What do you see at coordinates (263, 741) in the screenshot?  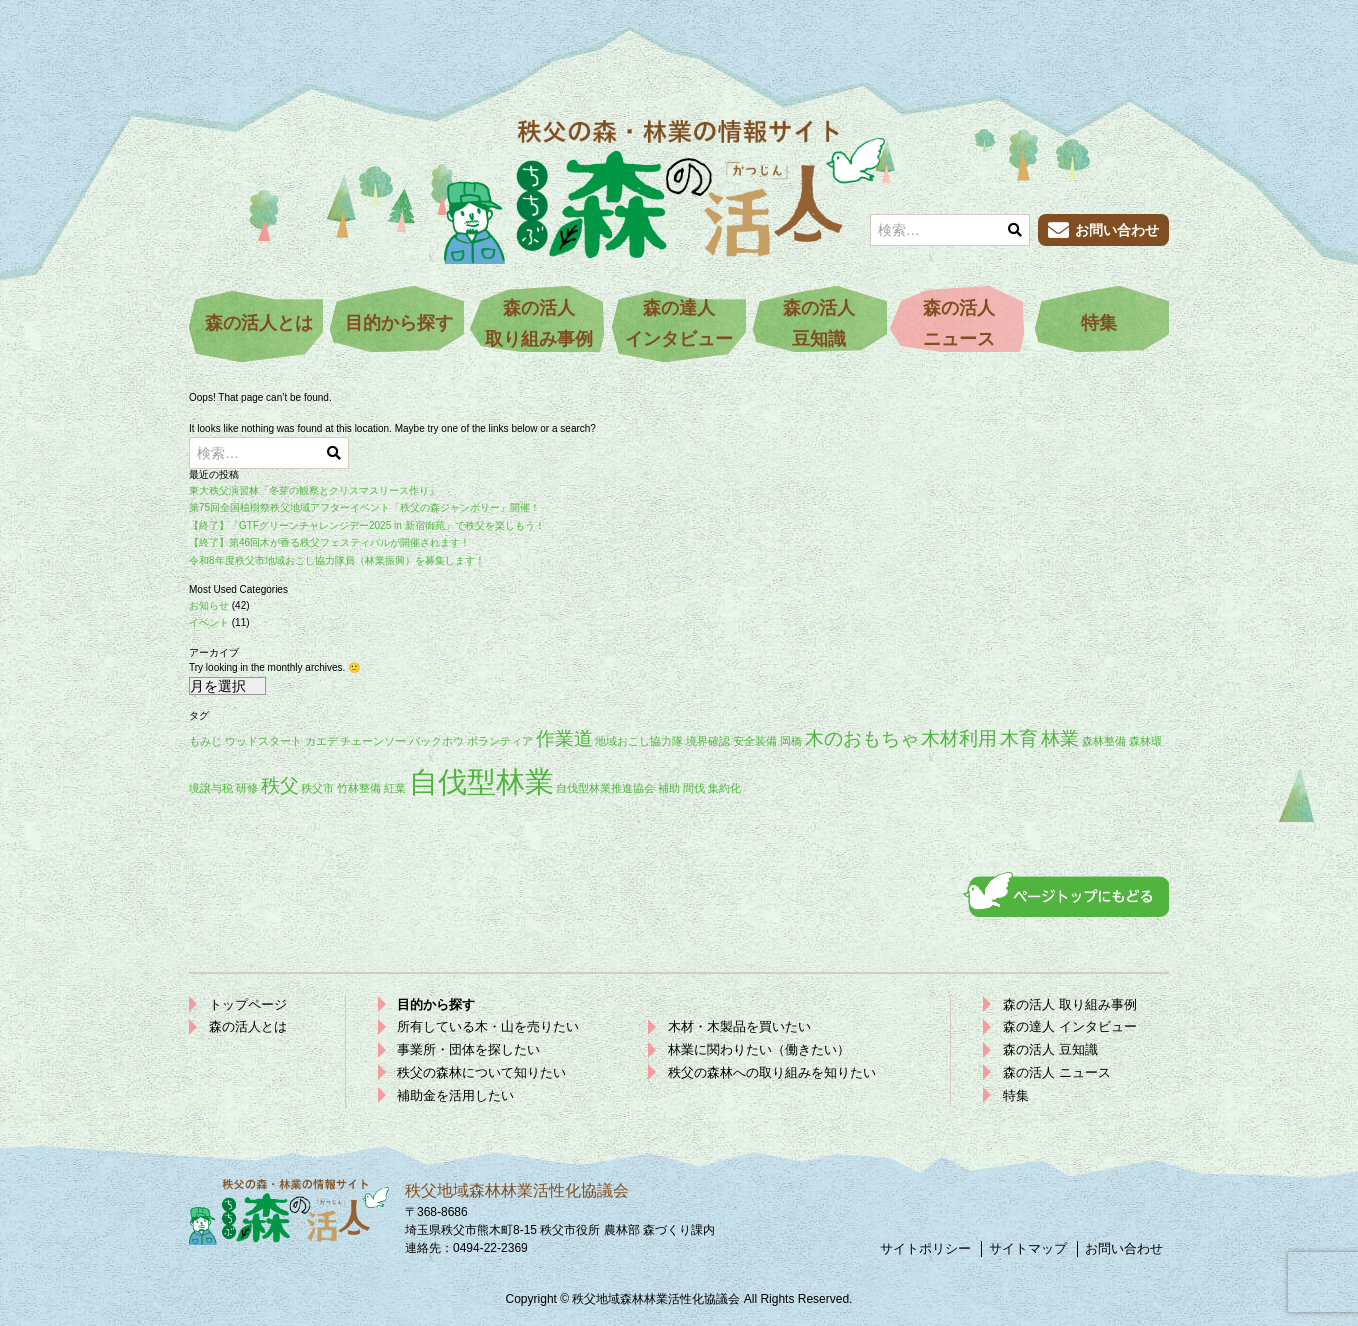 I see `ウッドスタート [ウッドスタート (1個の項目)]` at bounding box center [263, 741].